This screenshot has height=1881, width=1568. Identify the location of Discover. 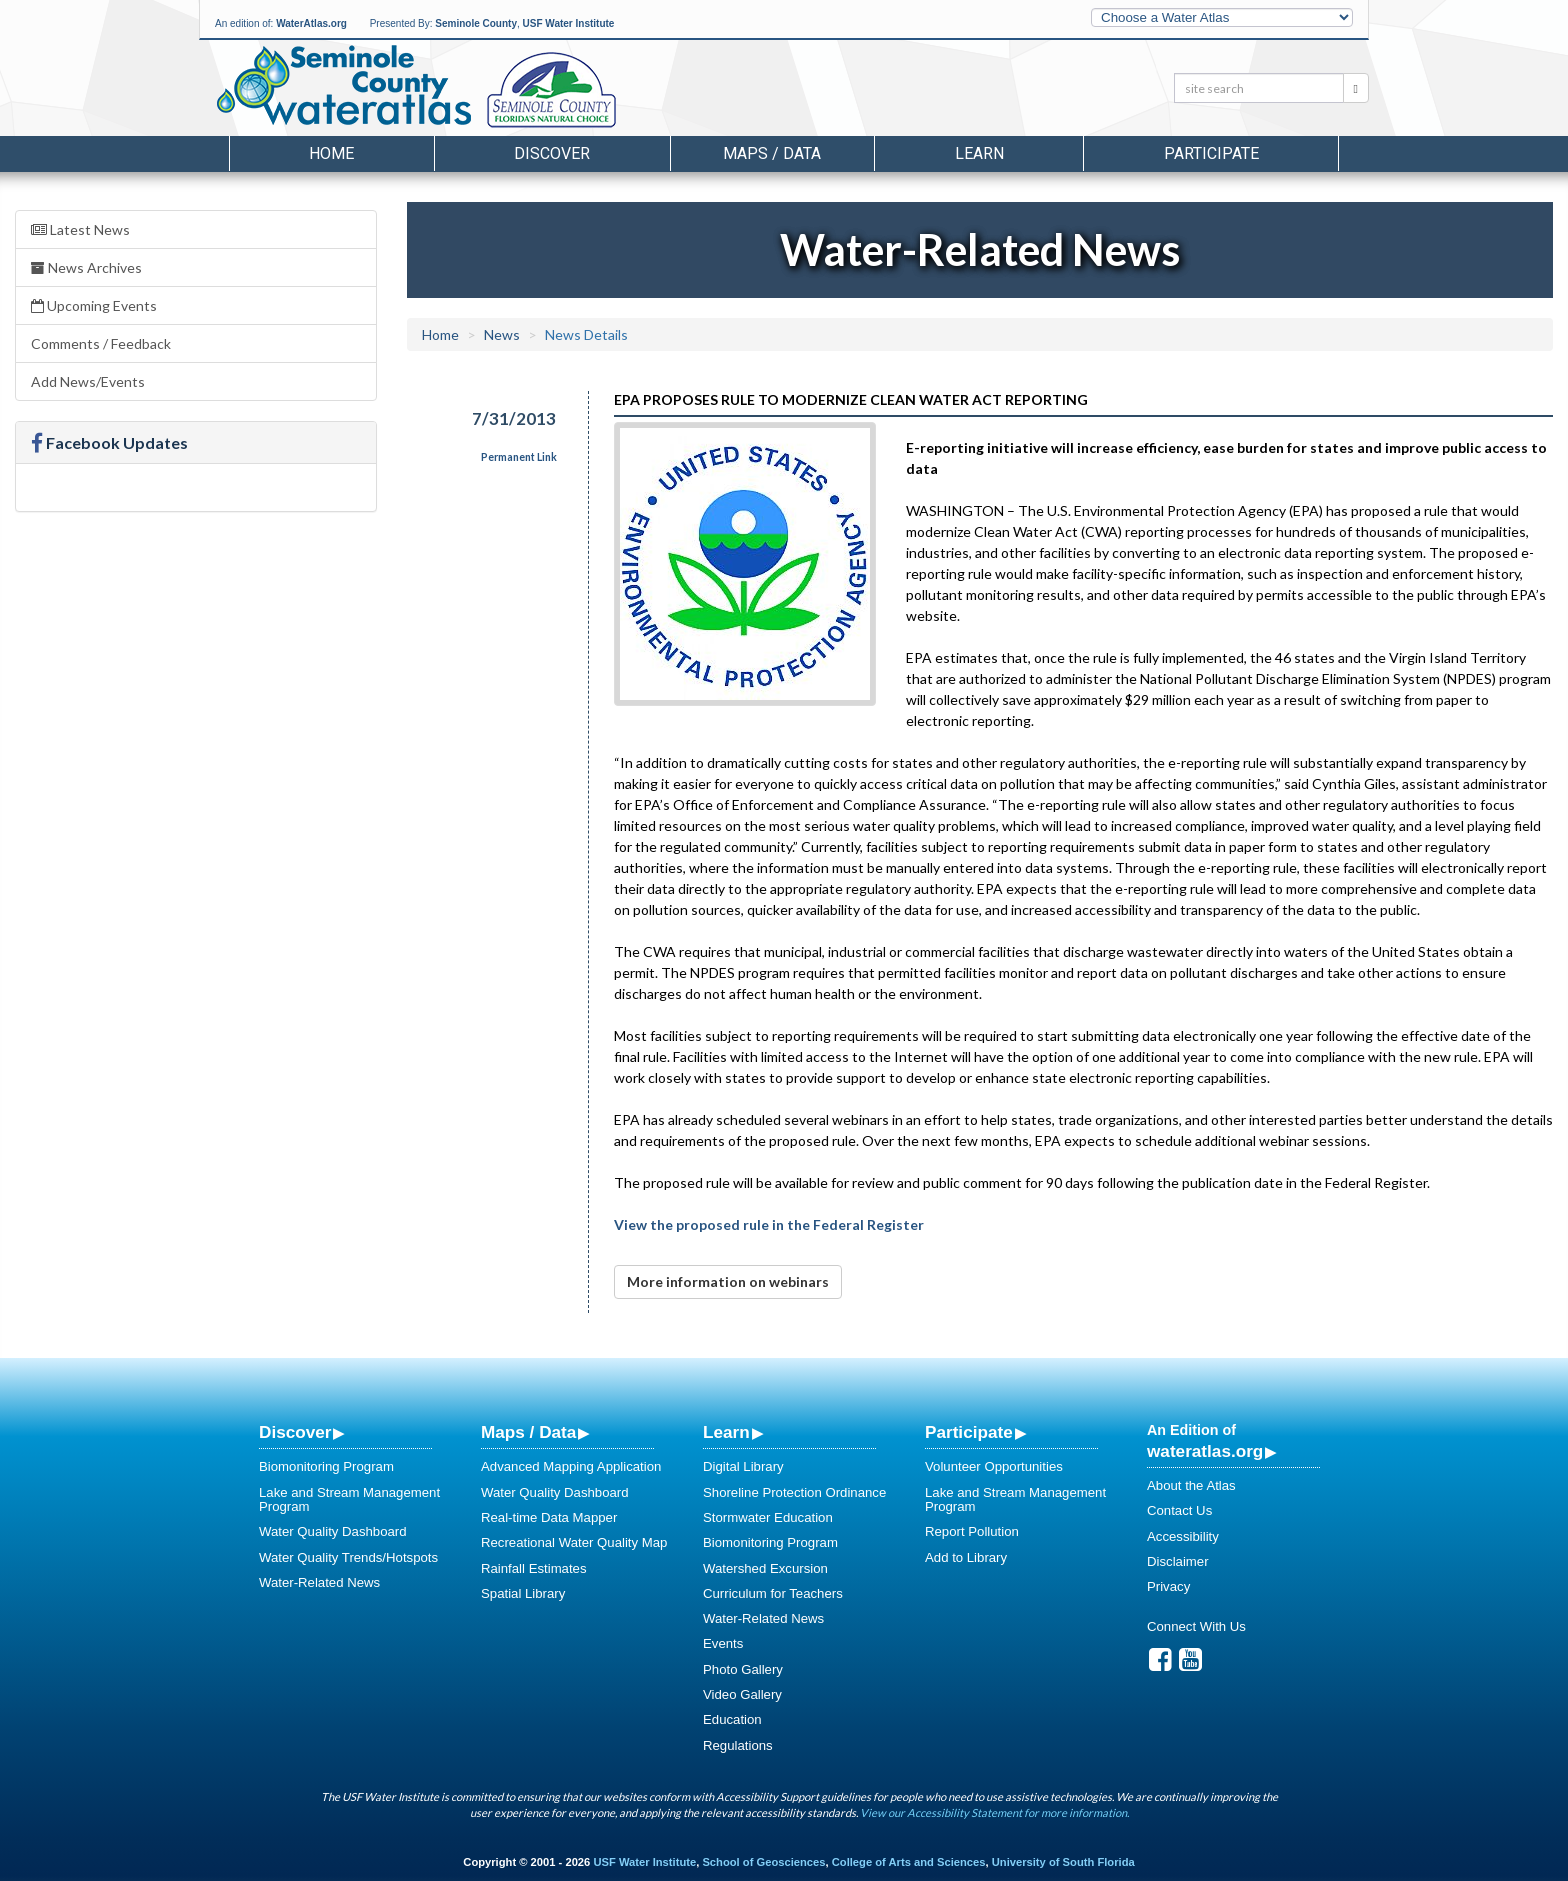
(295, 1432).